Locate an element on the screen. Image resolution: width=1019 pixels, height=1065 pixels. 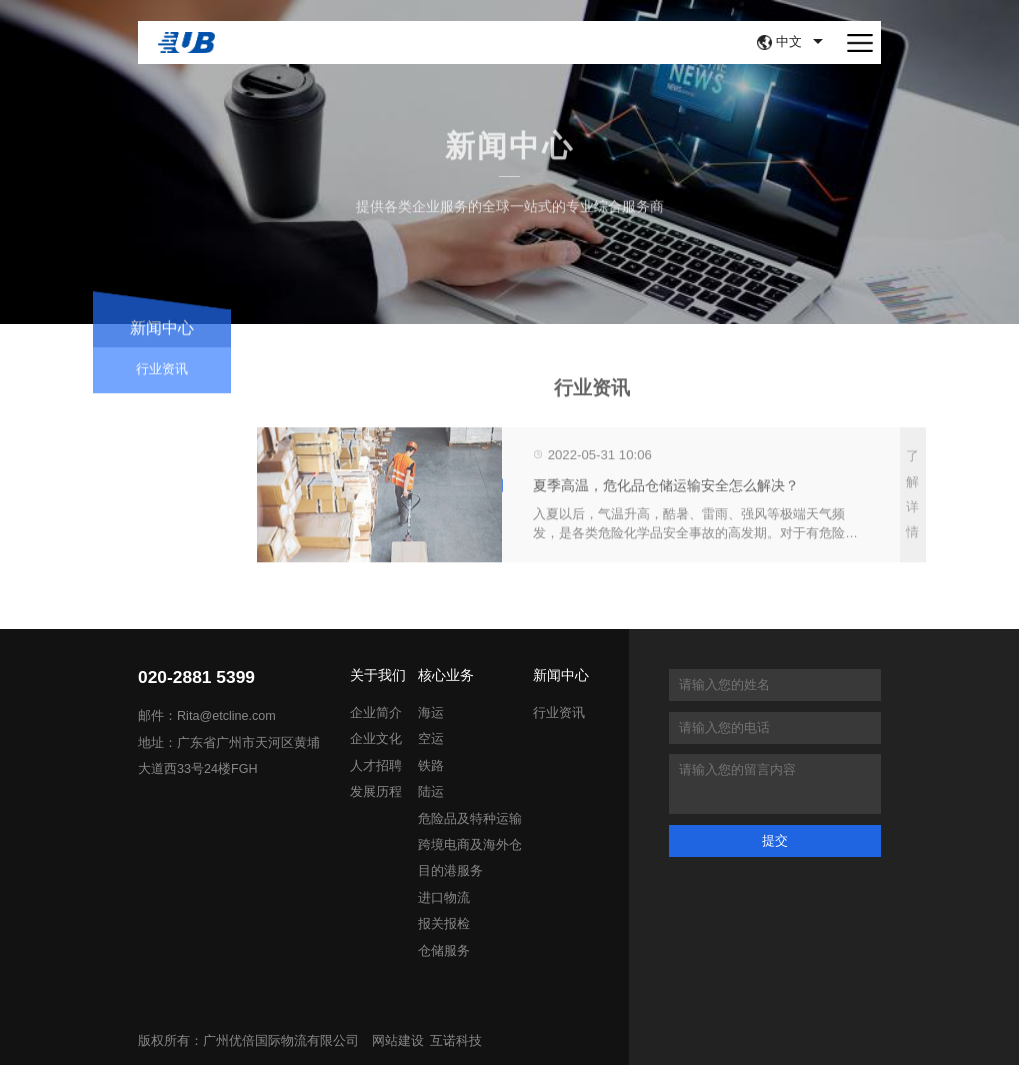
企业简介 is located at coordinates (376, 713).